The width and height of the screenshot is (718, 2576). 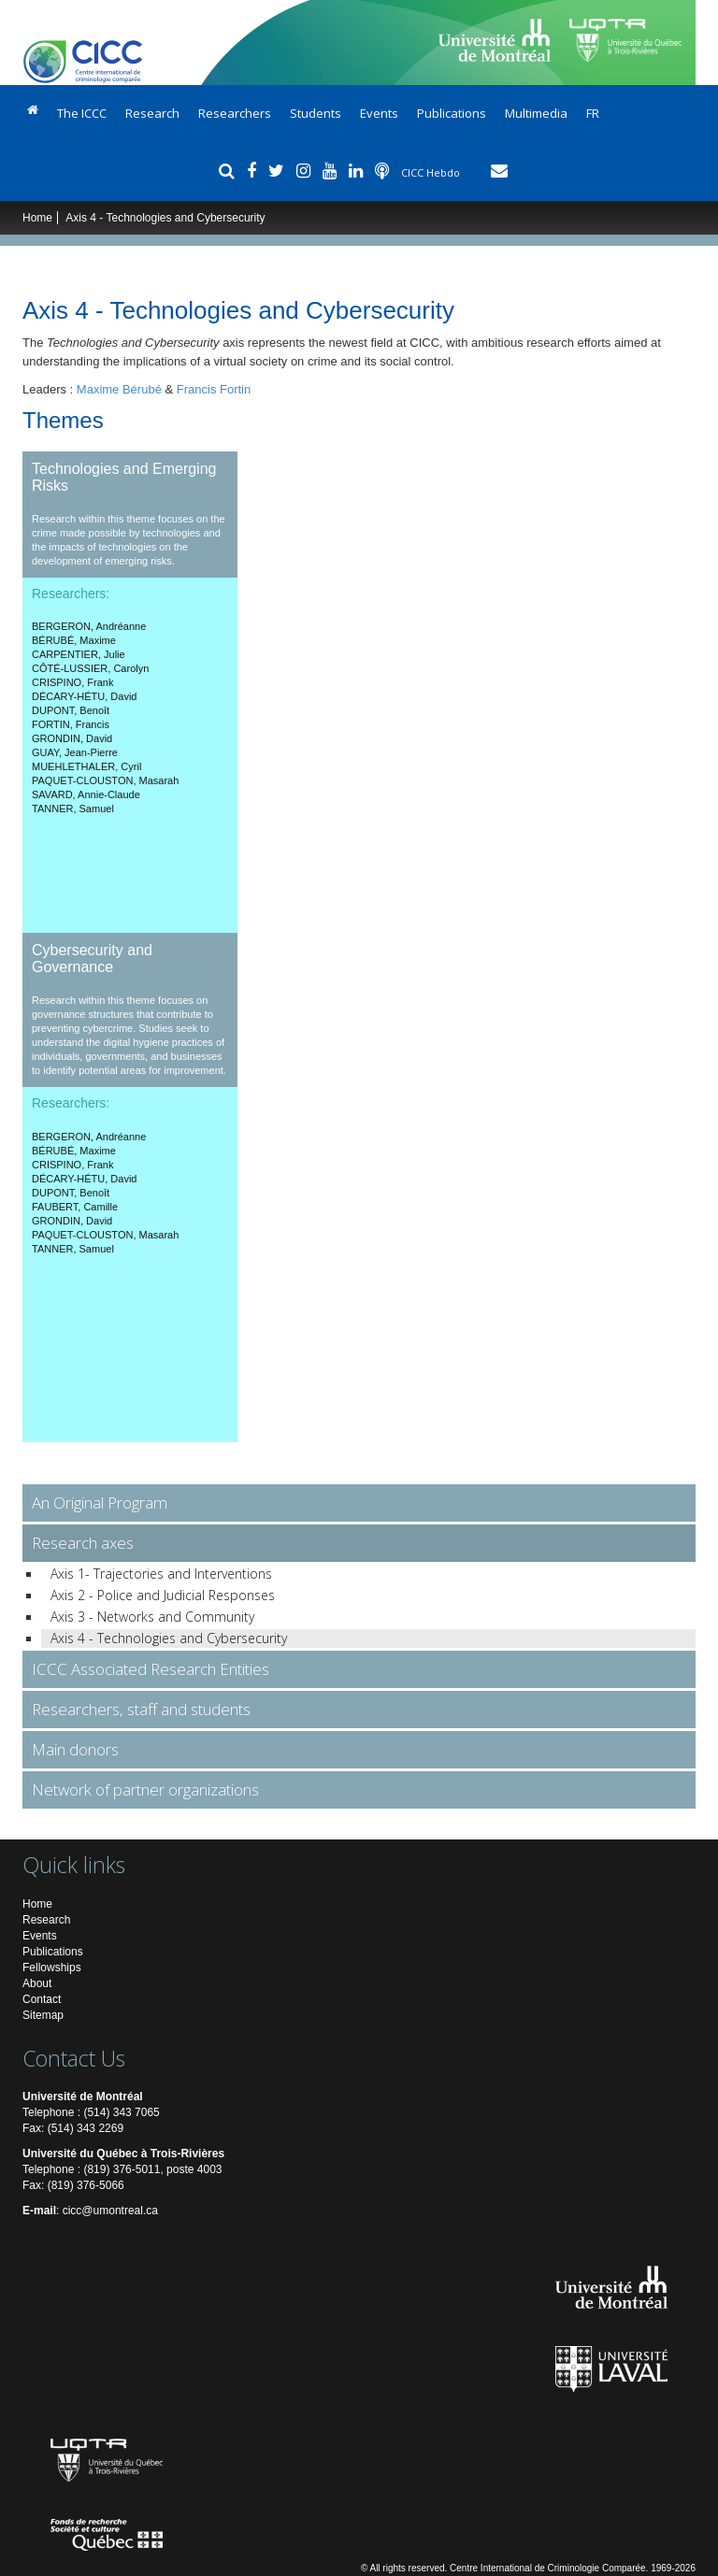 What do you see at coordinates (119, 389) in the screenshot?
I see `Maxime Bérubé` at bounding box center [119, 389].